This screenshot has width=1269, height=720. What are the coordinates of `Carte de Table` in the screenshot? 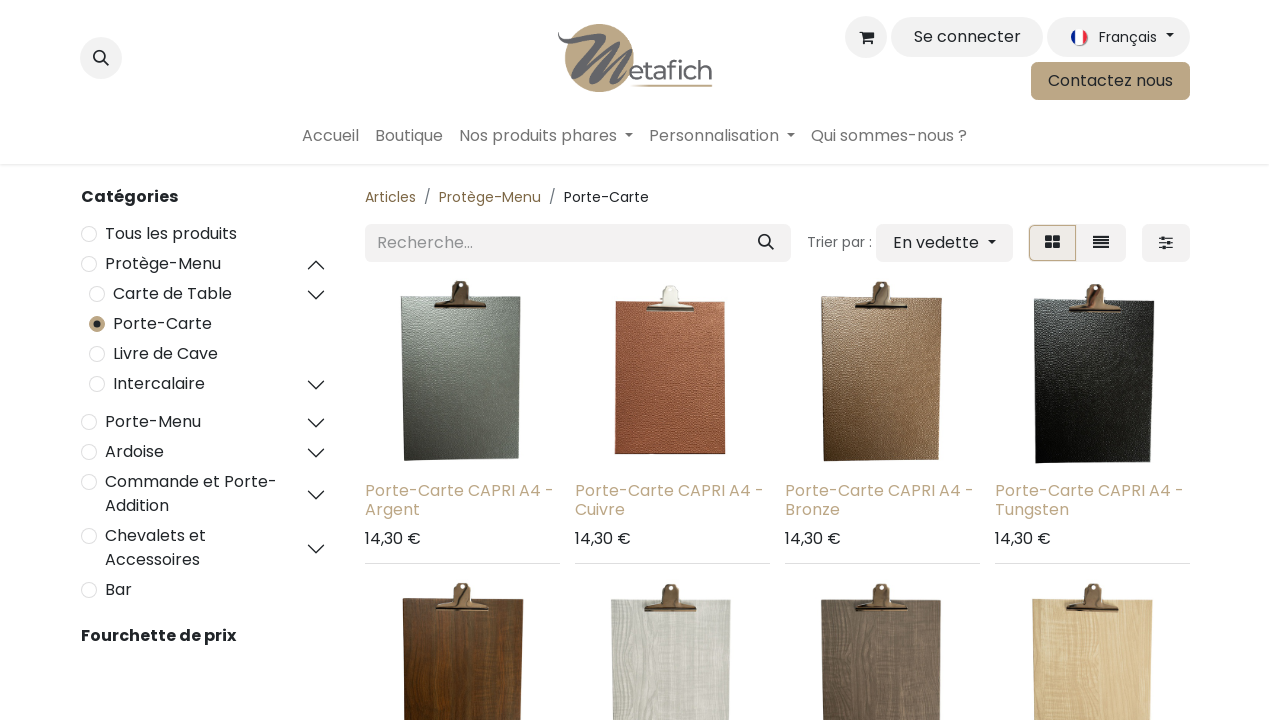 It's located at (172, 293).